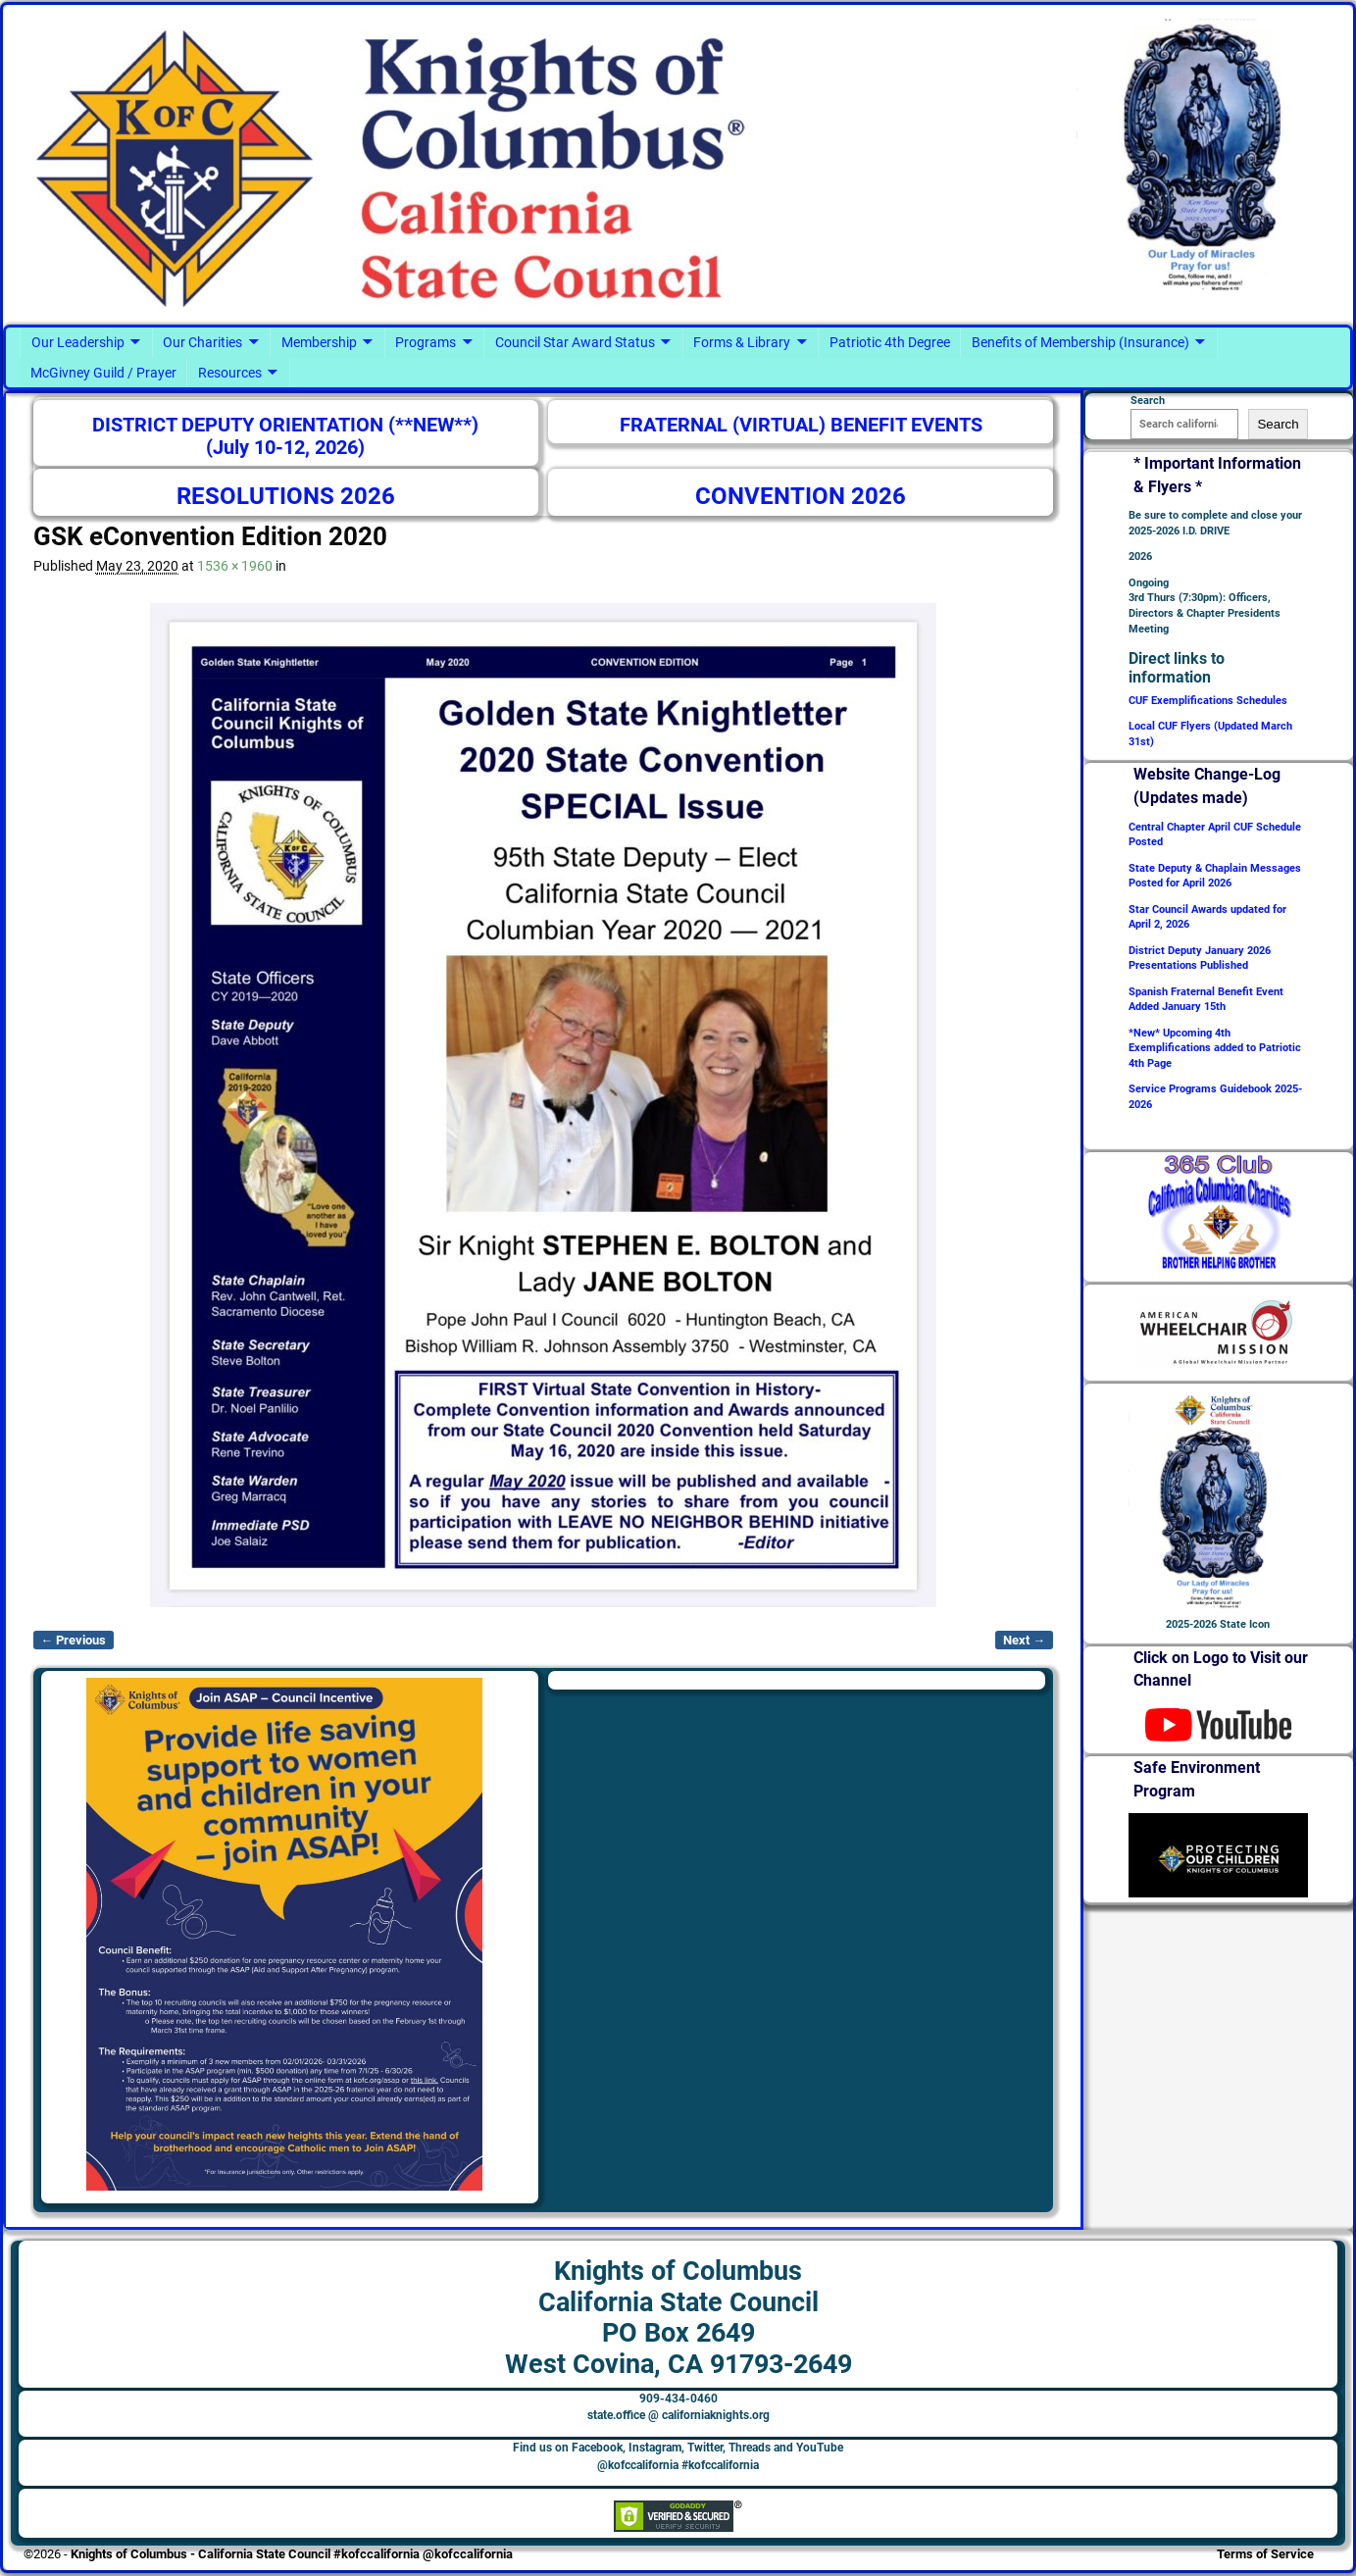 This screenshot has height=2576, width=1356. What do you see at coordinates (425, 342) in the screenshot?
I see `Programs` at bounding box center [425, 342].